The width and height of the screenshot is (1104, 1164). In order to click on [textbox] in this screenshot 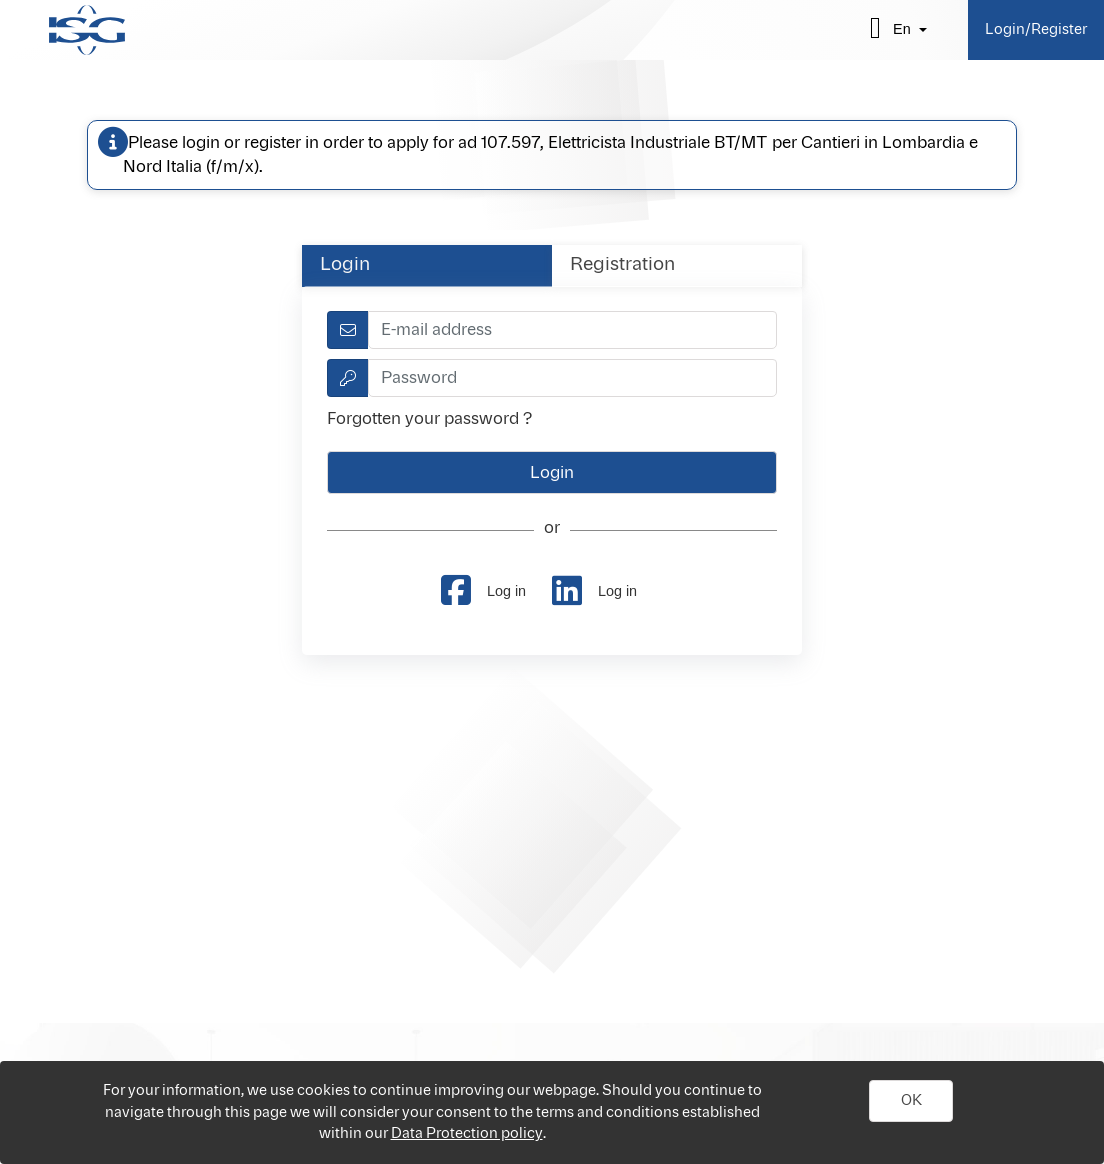, I will do `click(572, 330)`.